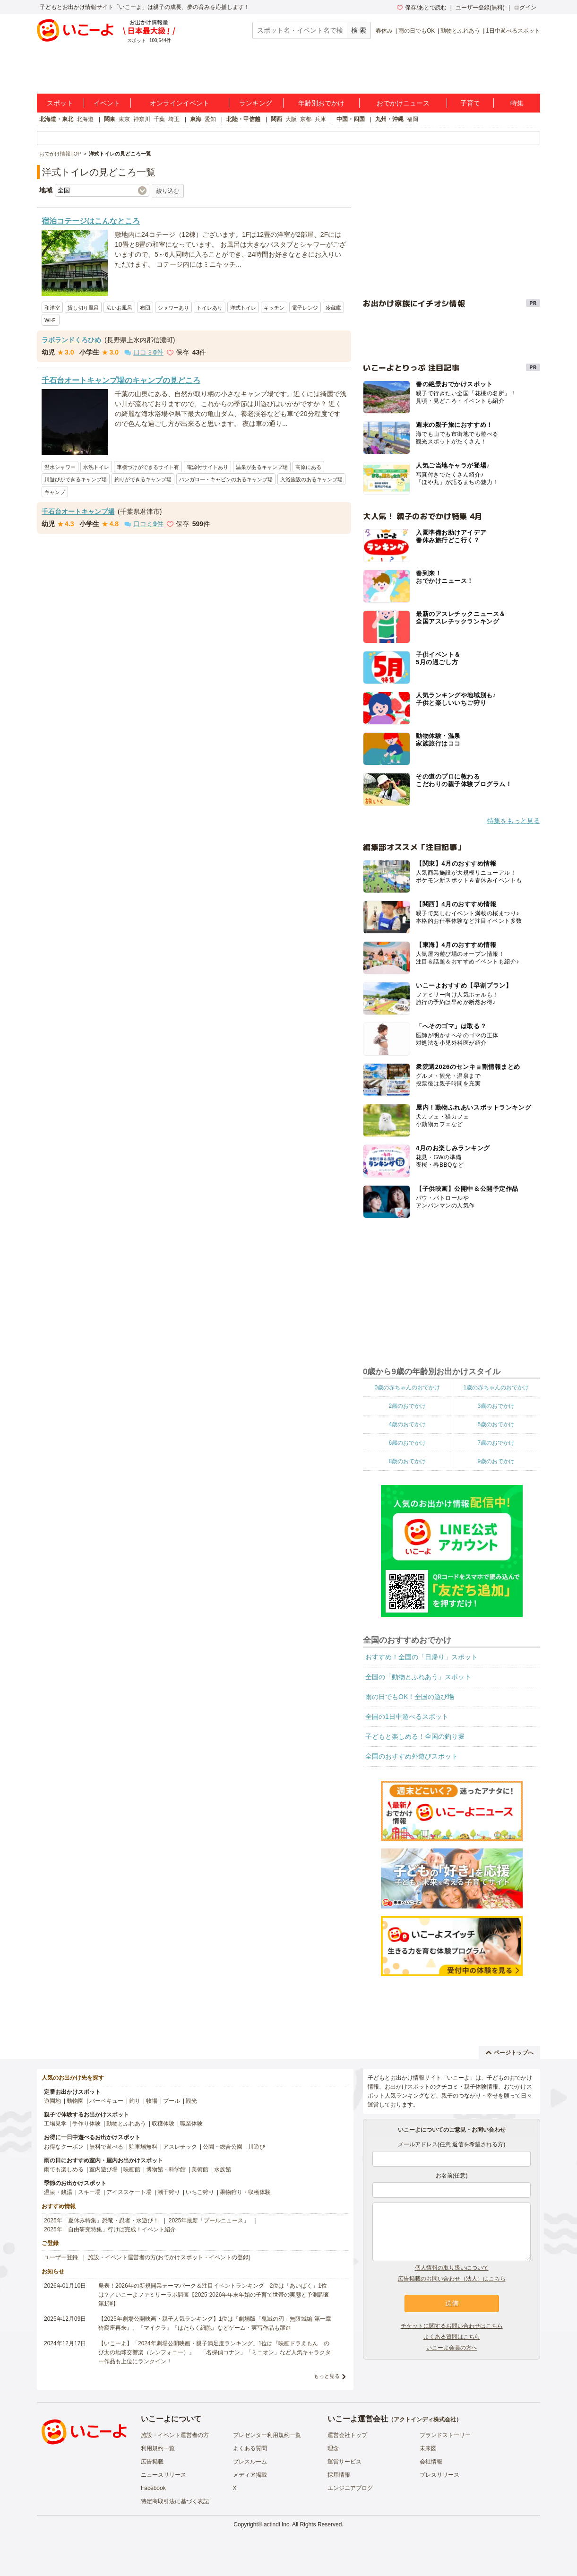 The image size is (577, 2576). What do you see at coordinates (338, 2475) in the screenshot?
I see `採用情報` at bounding box center [338, 2475].